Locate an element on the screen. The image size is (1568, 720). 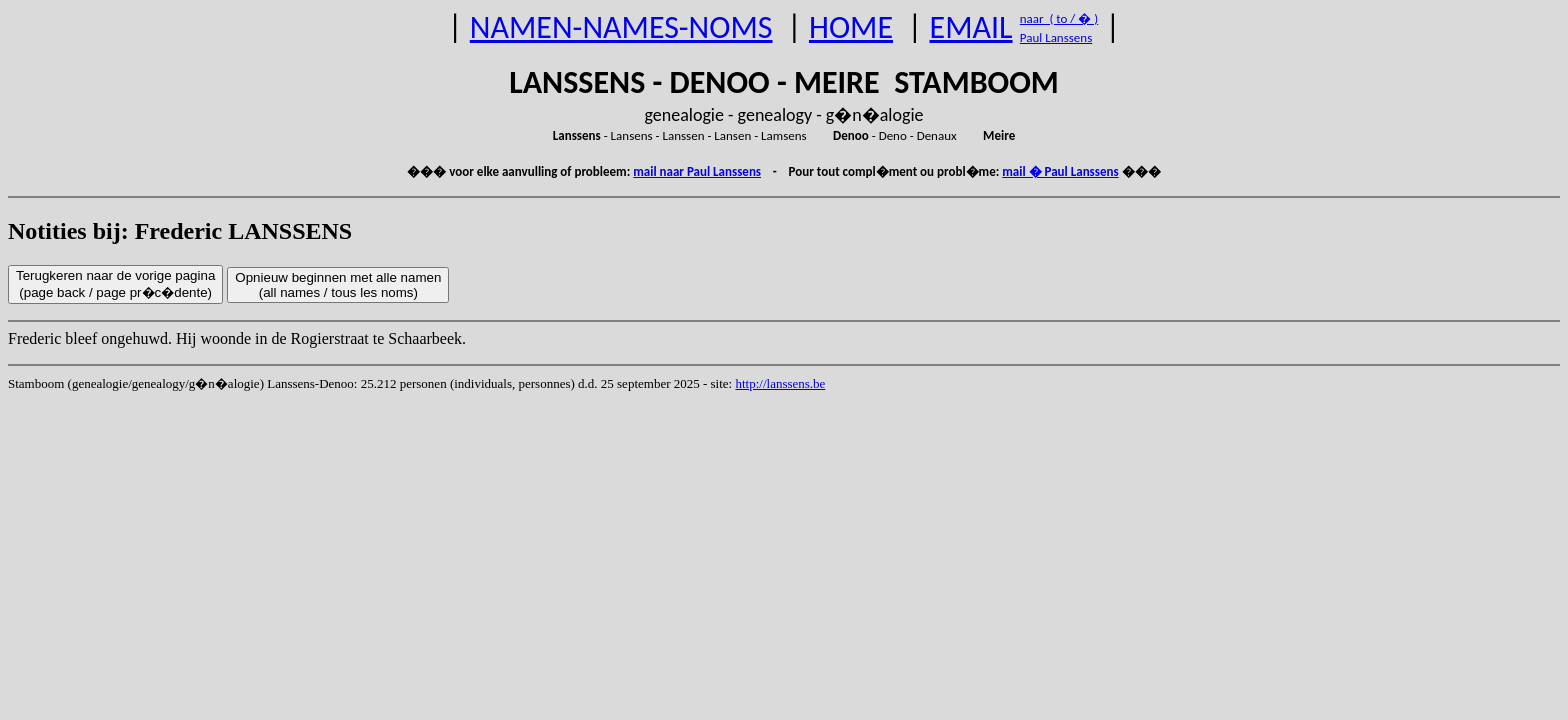
mail � Paul Lanssens is located at coordinates (1060, 171).